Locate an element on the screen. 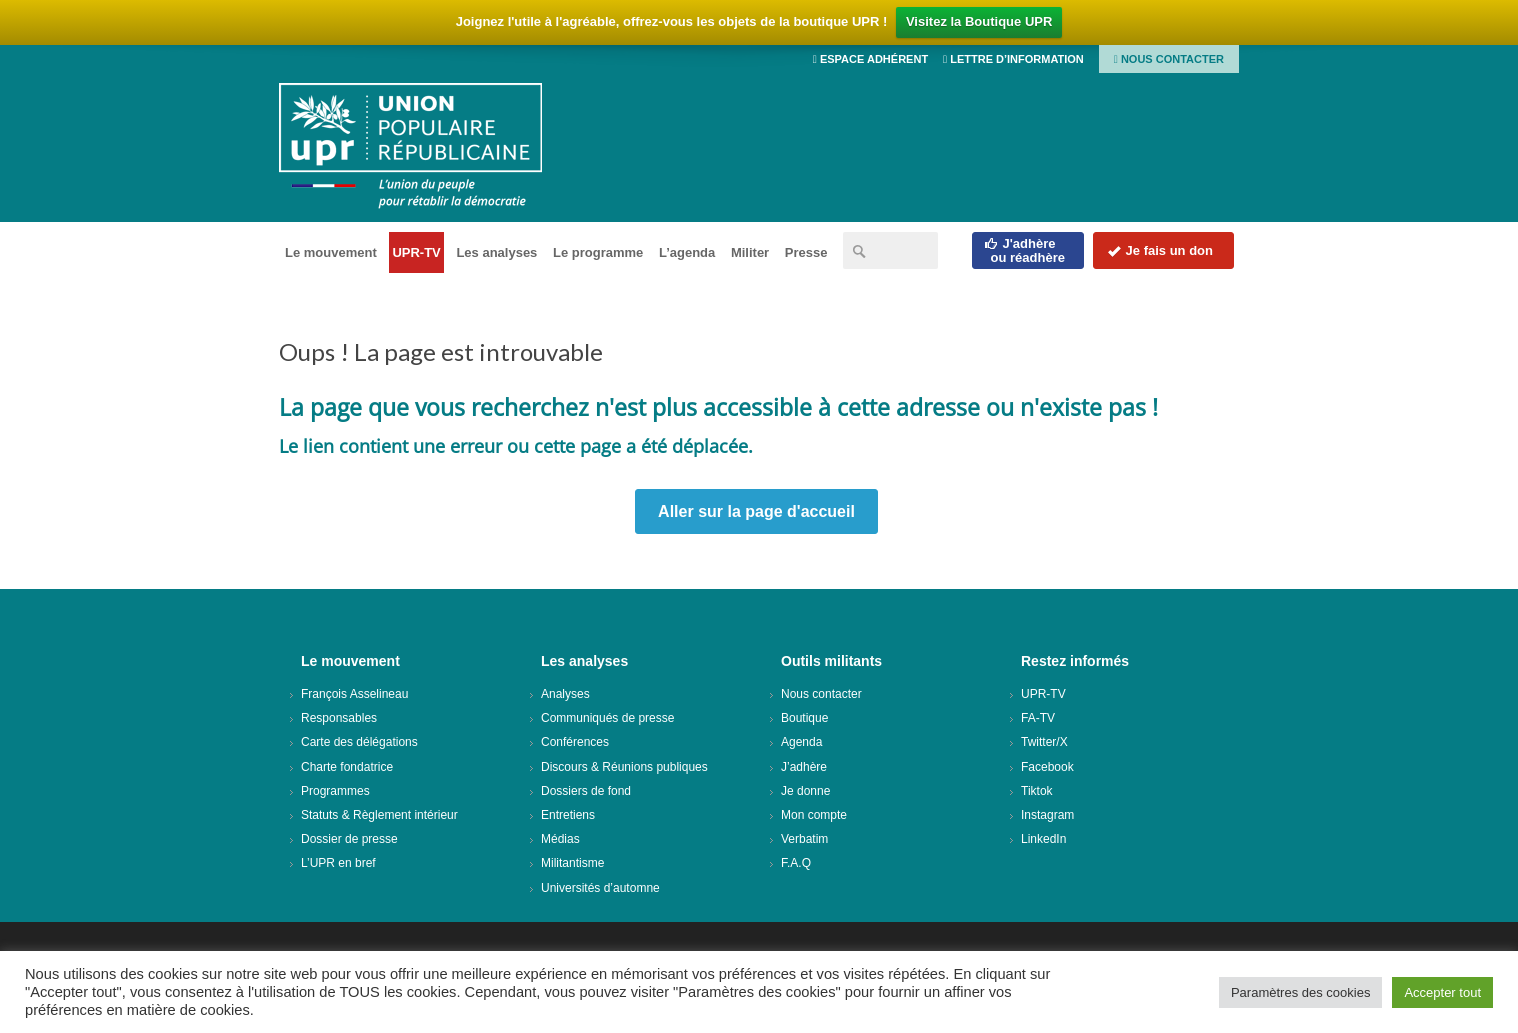 This screenshot has height=1033, width=1518. LinkedIn is located at coordinates (1043, 839).